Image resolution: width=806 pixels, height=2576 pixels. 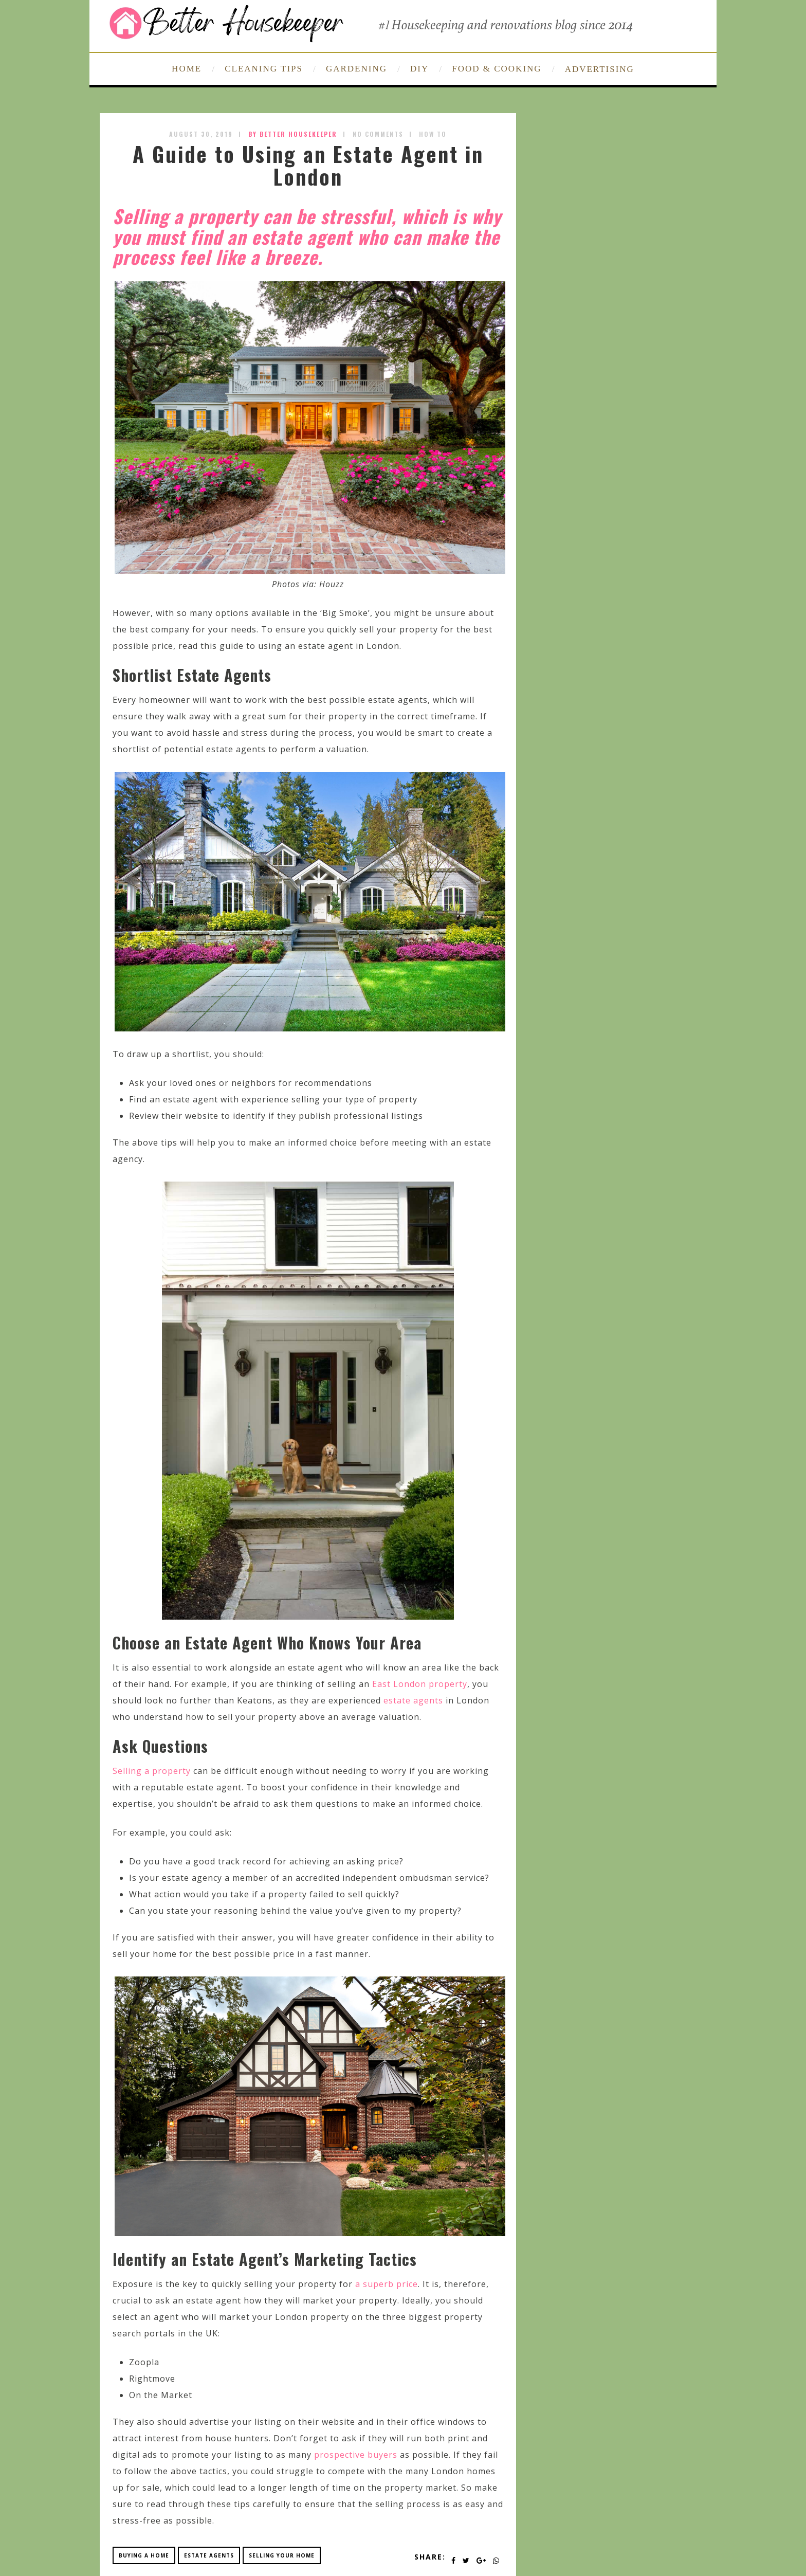 What do you see at coordinates (144, 2555) in the screenshot?
I see `buying a home` at bounding box center [144, 2555].